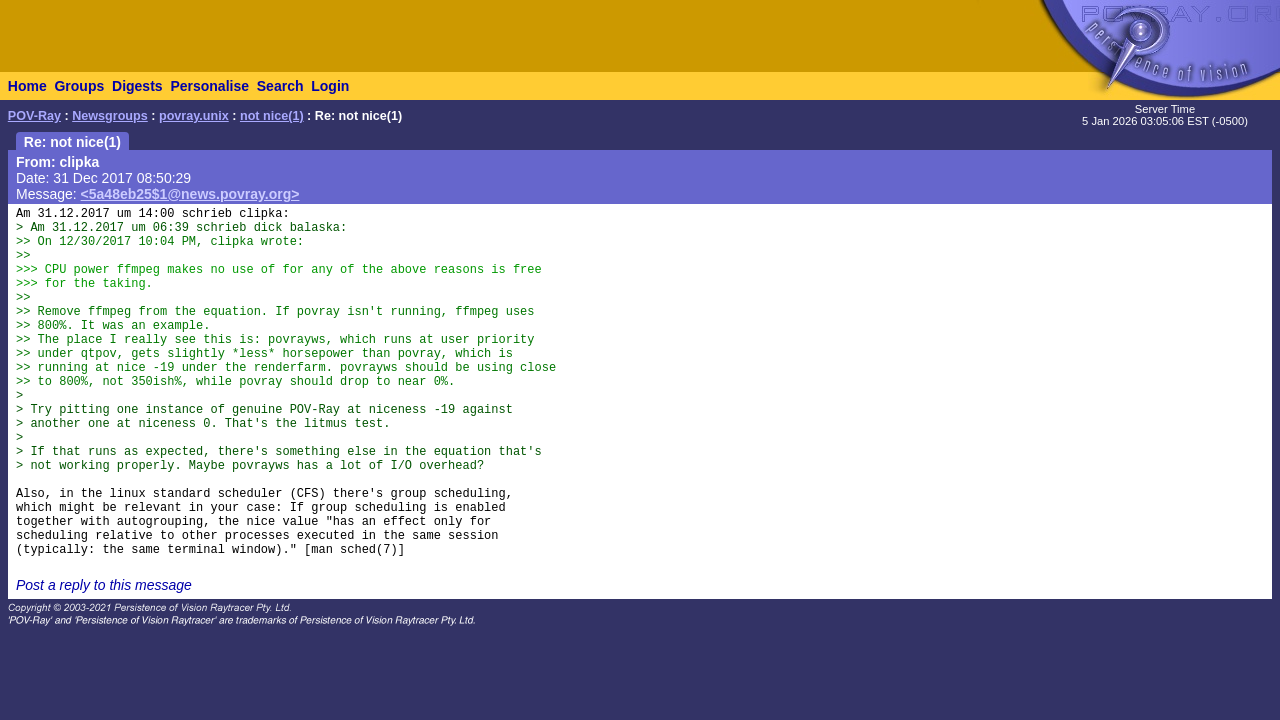 This screenshot has width=1280, height=720. Describe the element at coordinates (272, 116) in the screenshot. I see `not nice(1)` at that location.